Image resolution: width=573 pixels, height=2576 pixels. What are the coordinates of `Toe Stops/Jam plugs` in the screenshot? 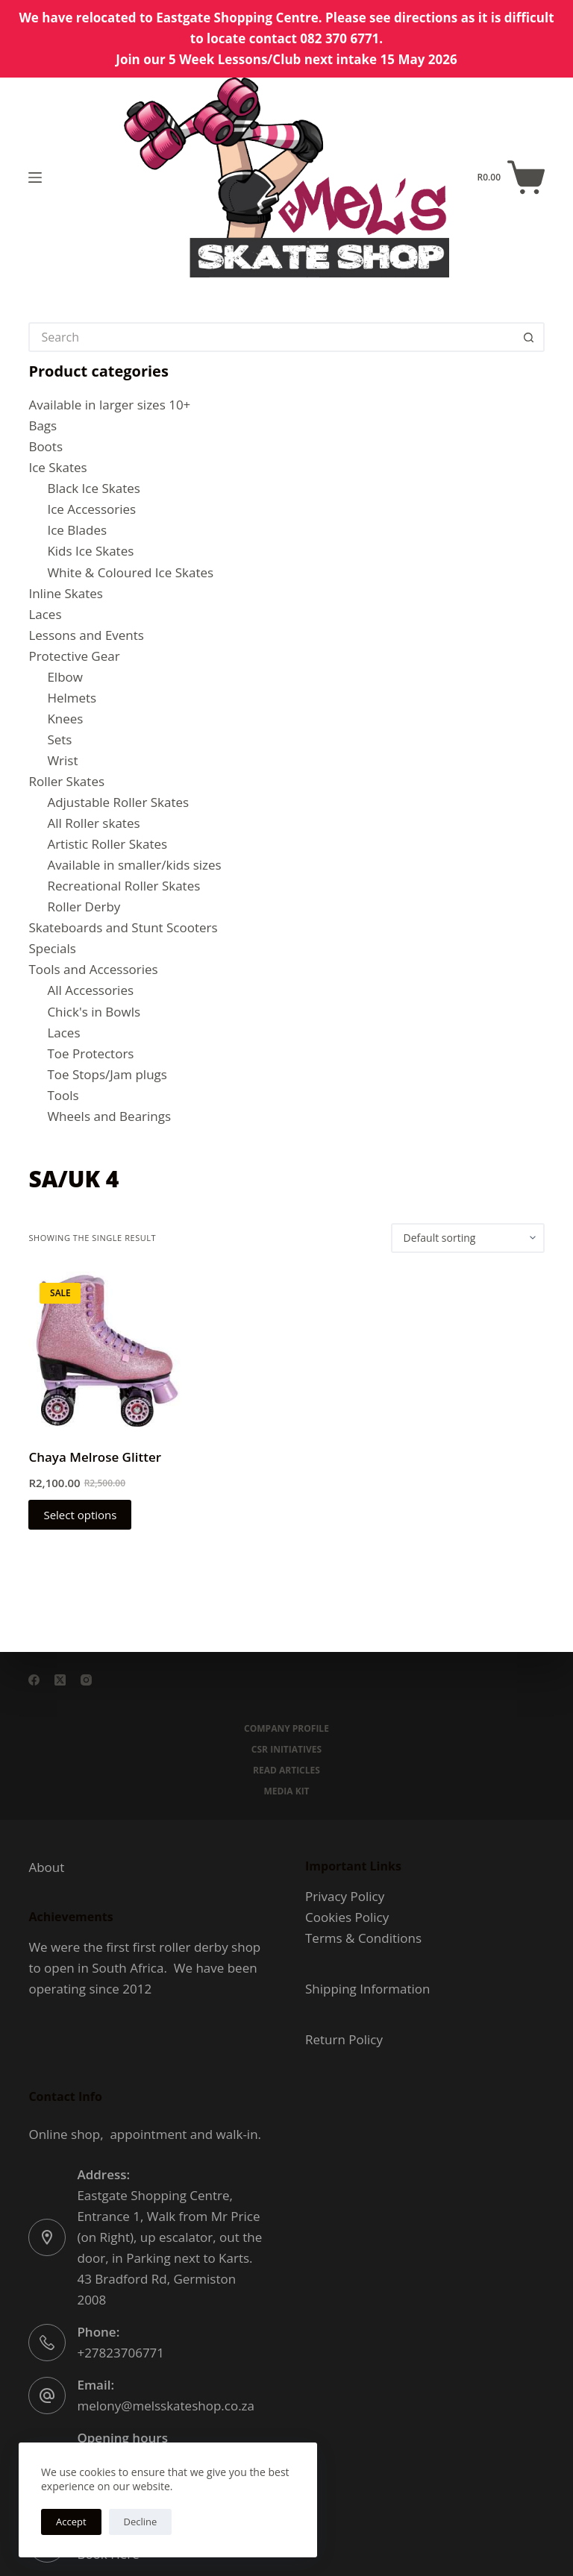 It's located at (107, 1074).